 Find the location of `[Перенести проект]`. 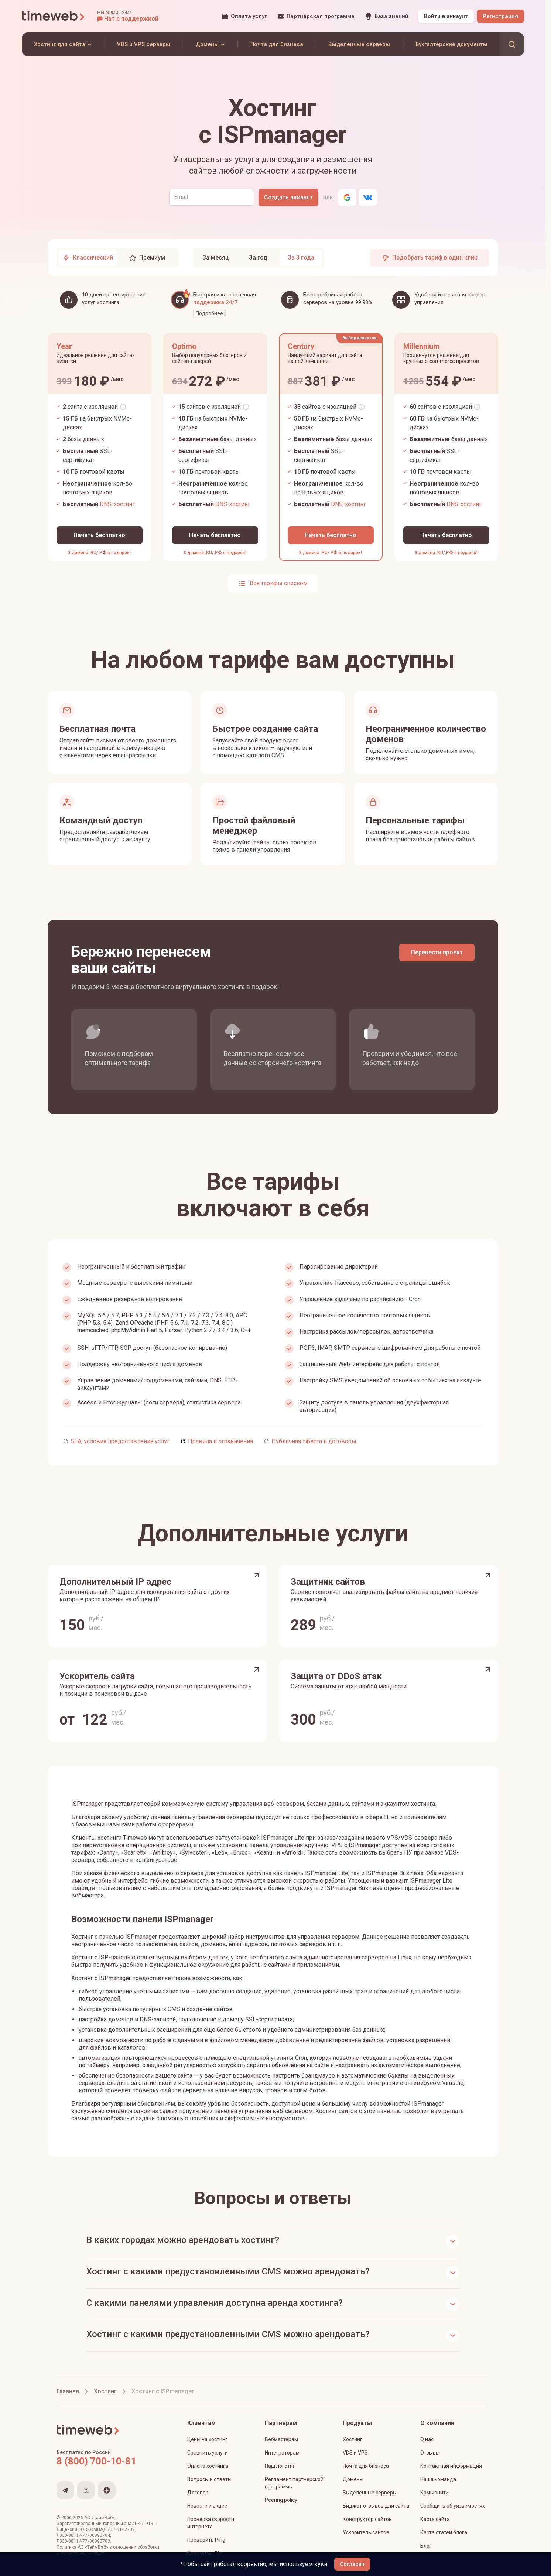

[Перенести проект] is located at coordinates (437, 952).